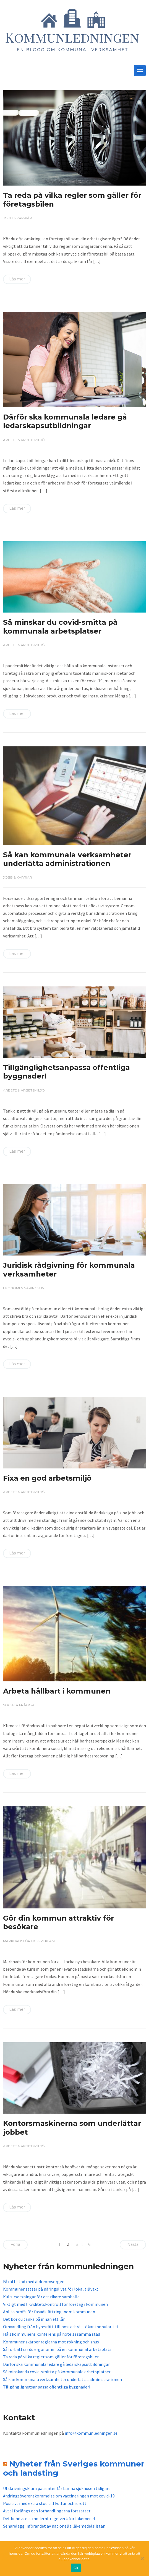  What do you see at coordinates (57, 2349) in the screenshot?
I see `Så förbättrar du ergonomin på en kommunal arbetsplats` at bounding box center [57, 2349].